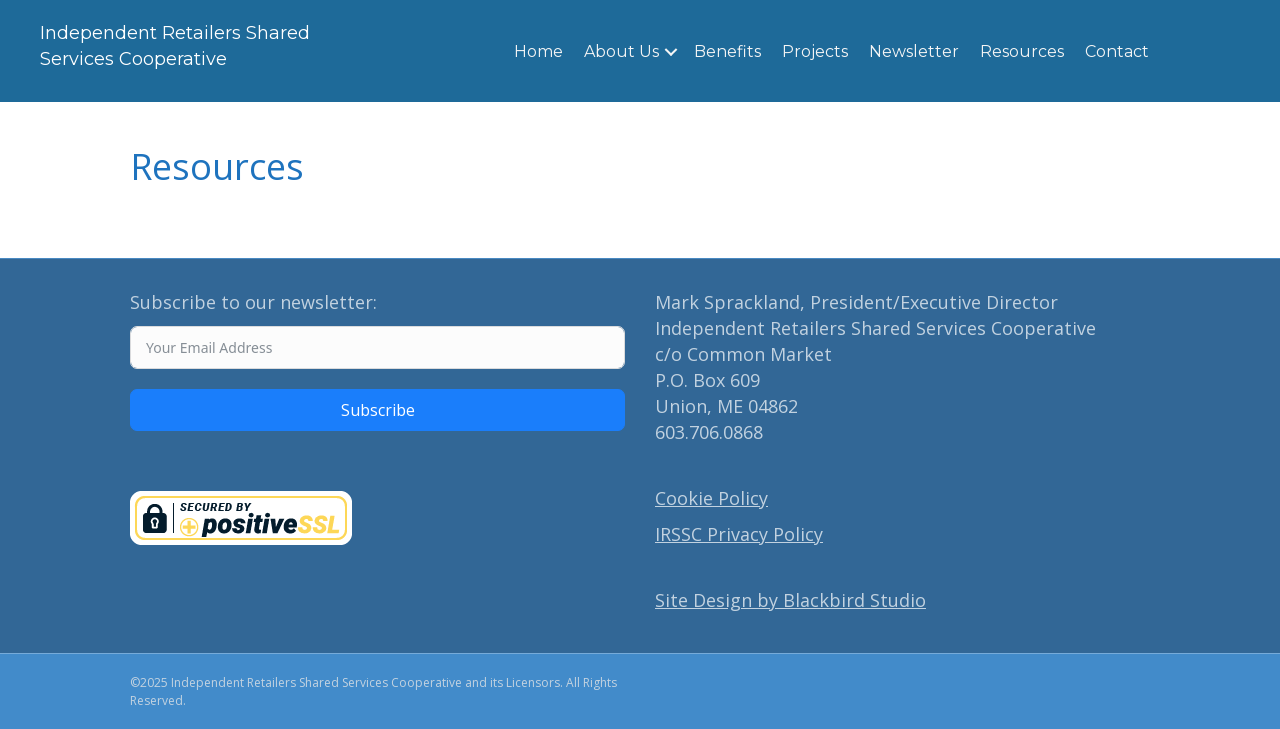 The width and height of the screenshot is (1280, 729). I want to click on Site Design by Blackbird Studio, so click(790, 600).